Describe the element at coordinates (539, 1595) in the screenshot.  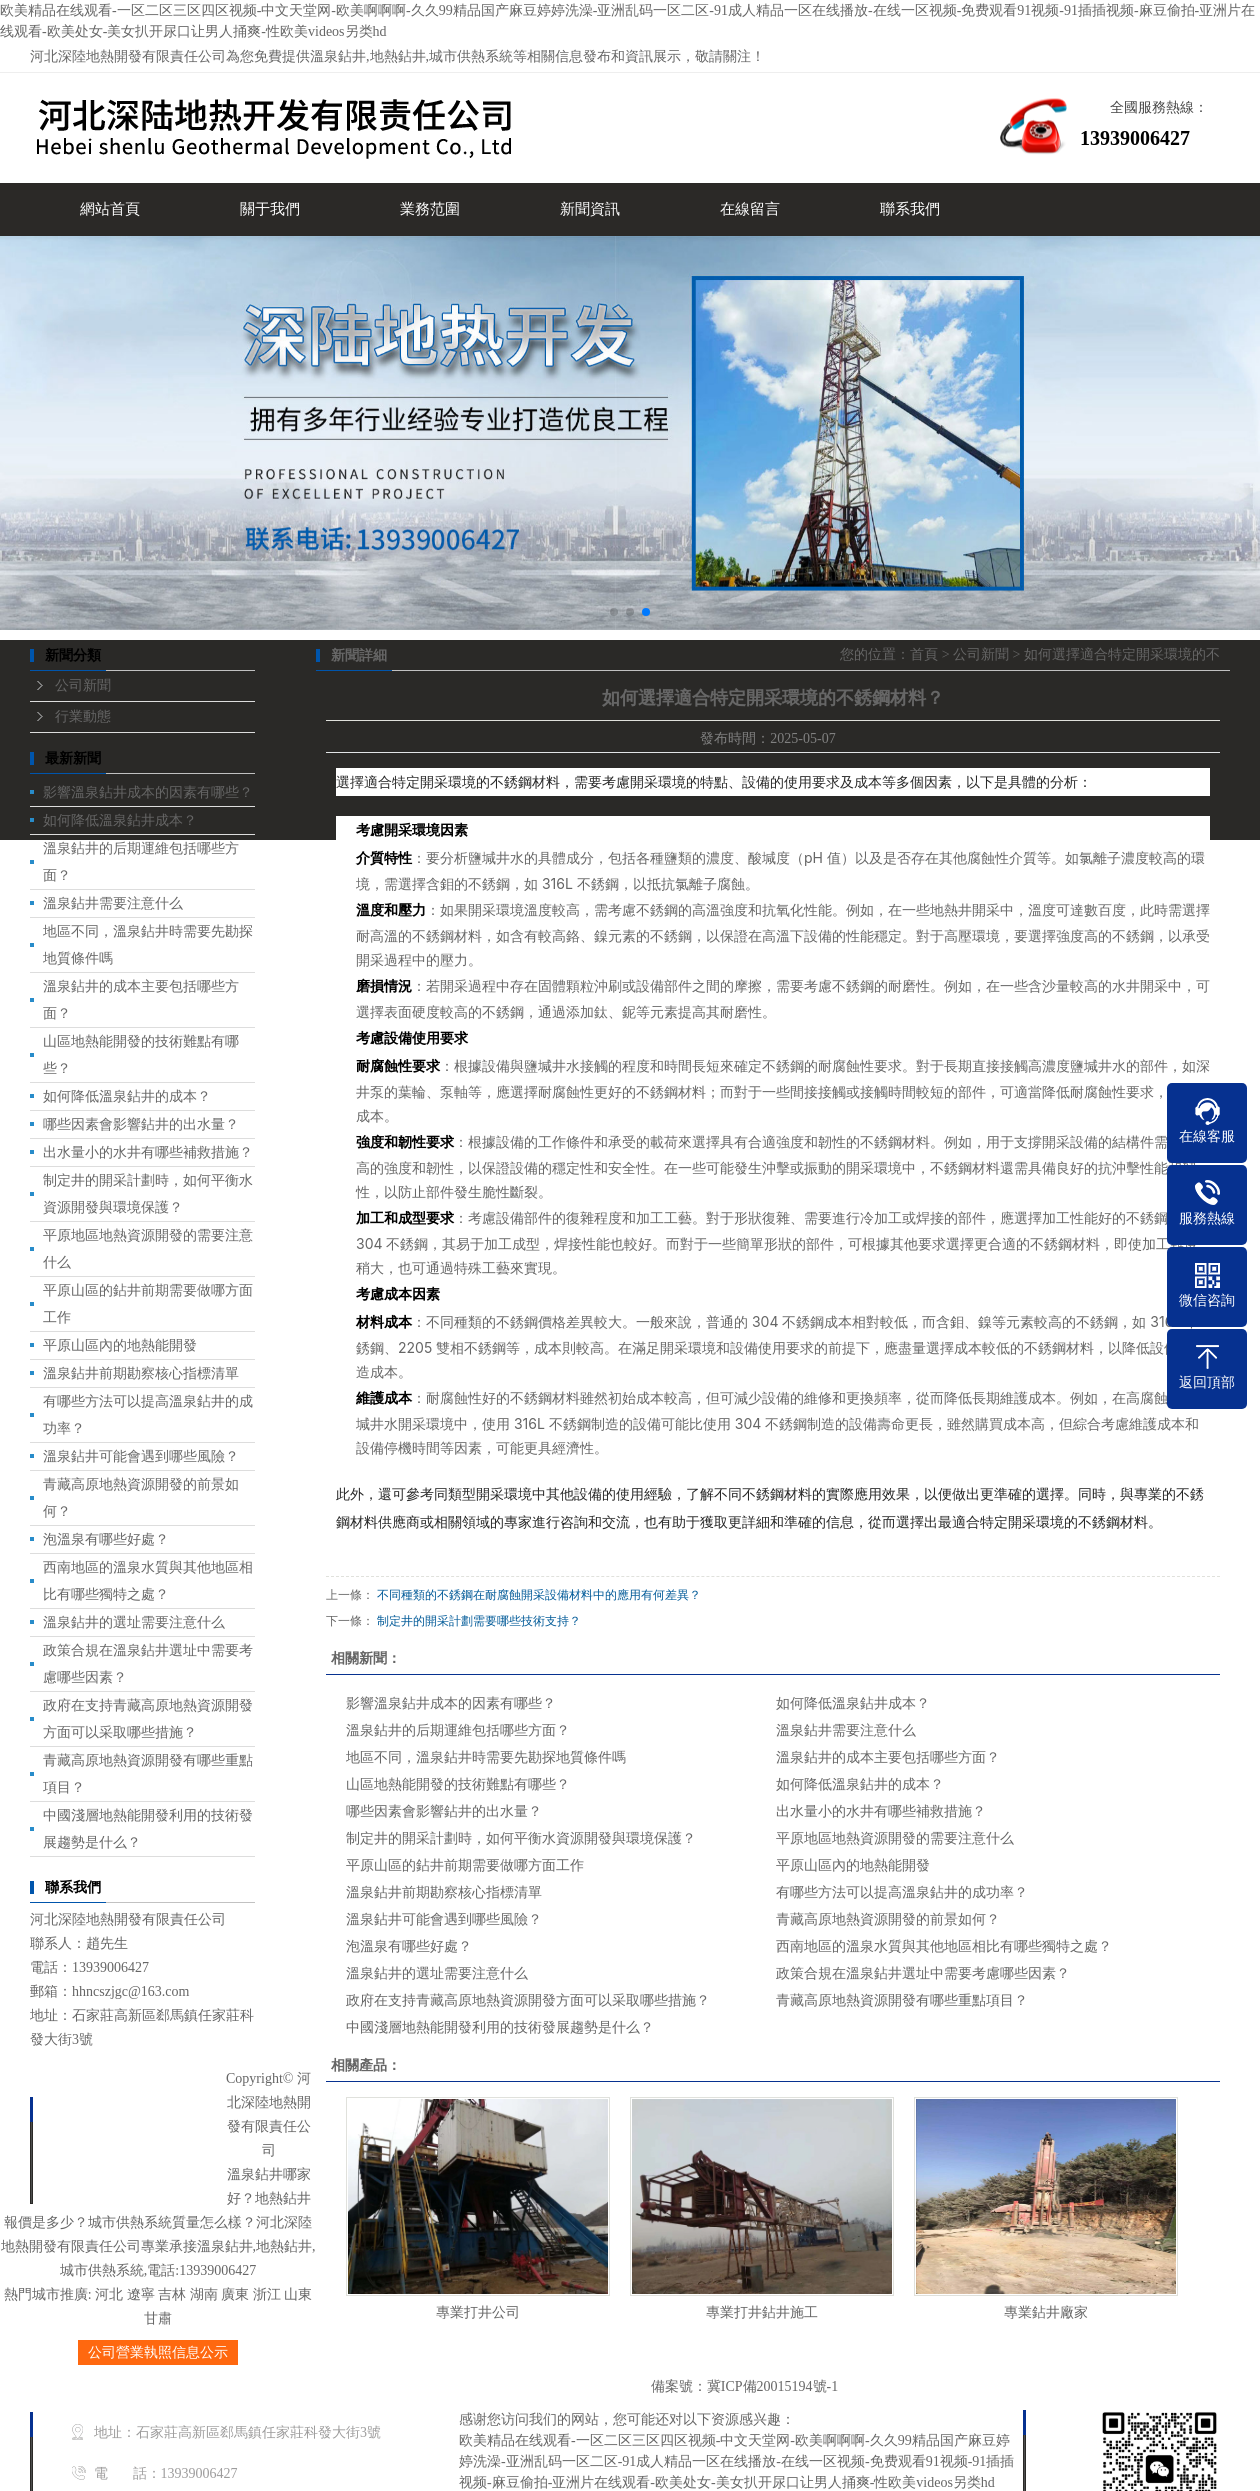
I see `不同種類的不銹鋼在耐腐蝕開采設備材料中的應用有何差異？` at that location.